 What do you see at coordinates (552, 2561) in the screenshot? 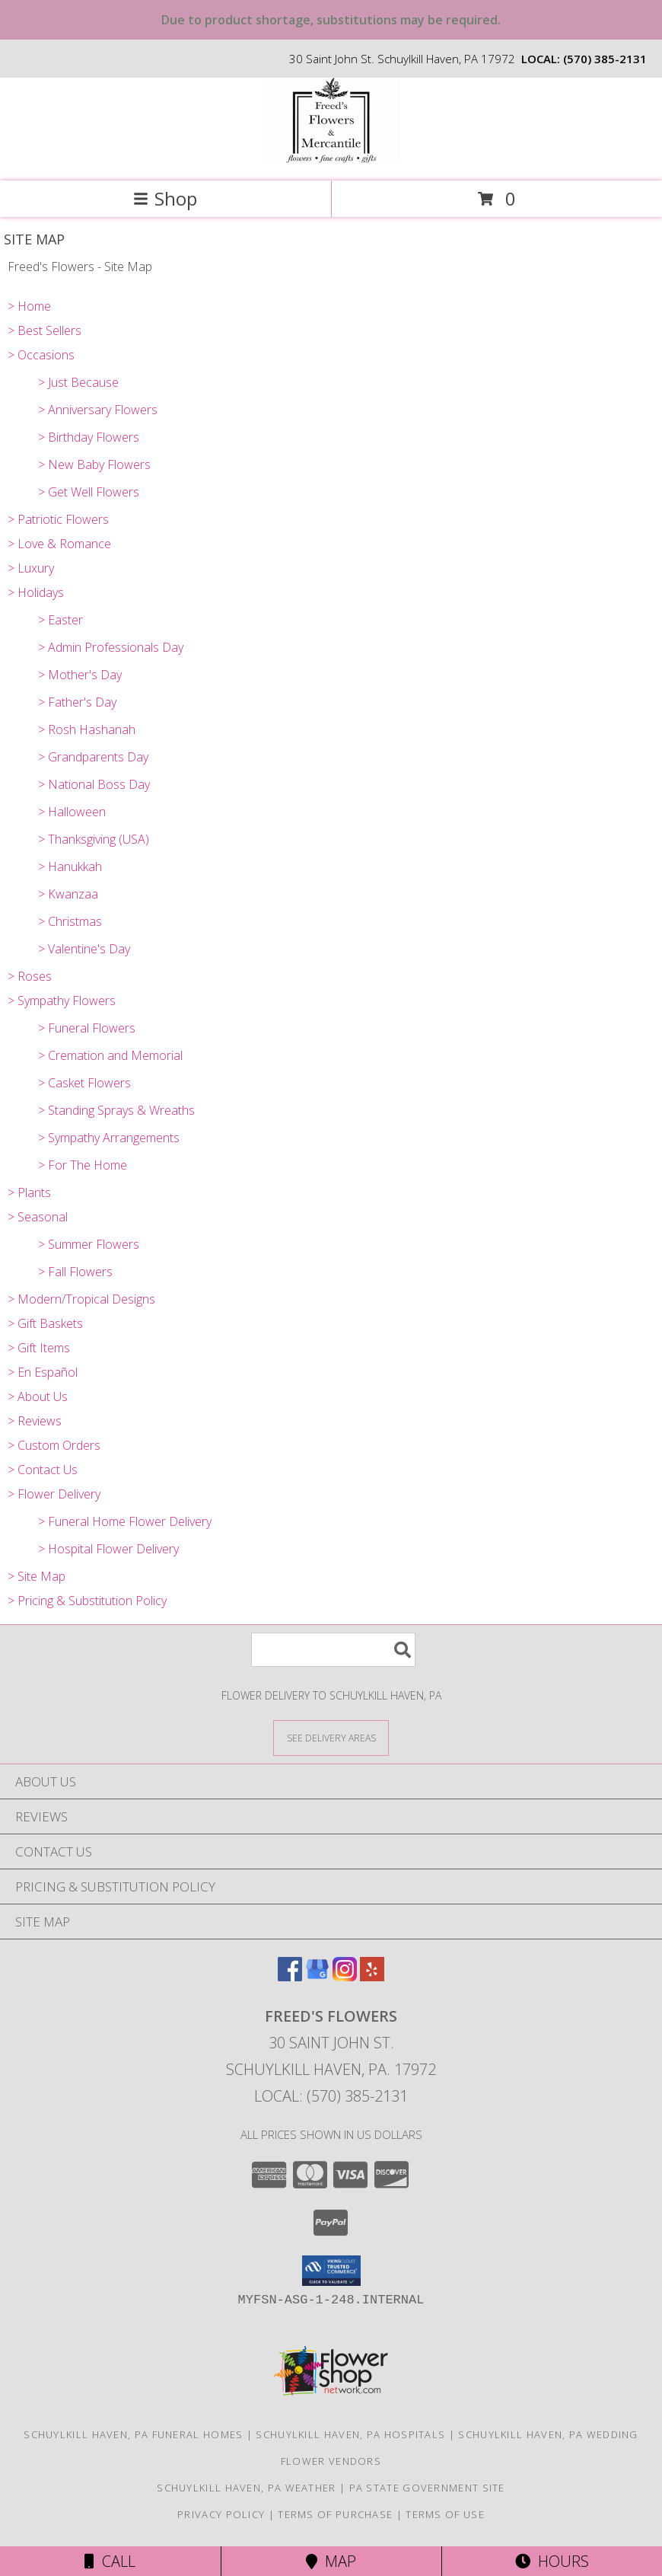
I see `Hours [See Hours]` at bounding box center [552, 2561].